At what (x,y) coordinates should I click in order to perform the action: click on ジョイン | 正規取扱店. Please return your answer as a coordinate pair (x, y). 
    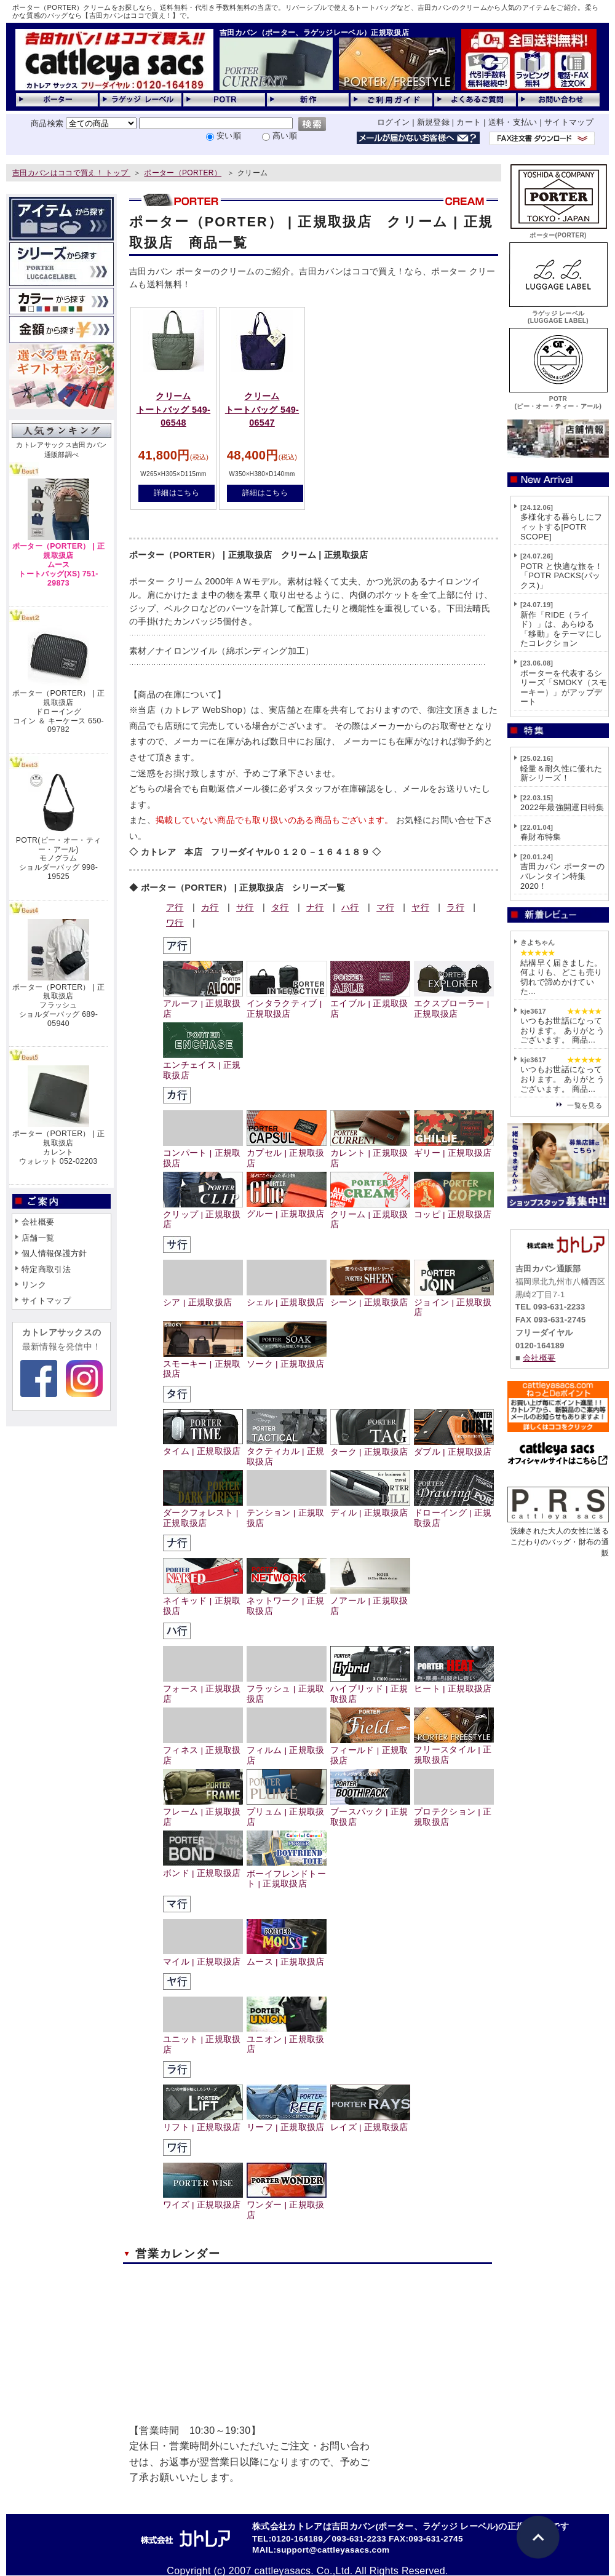
    Looking at the image, I should click on (454, 1303).